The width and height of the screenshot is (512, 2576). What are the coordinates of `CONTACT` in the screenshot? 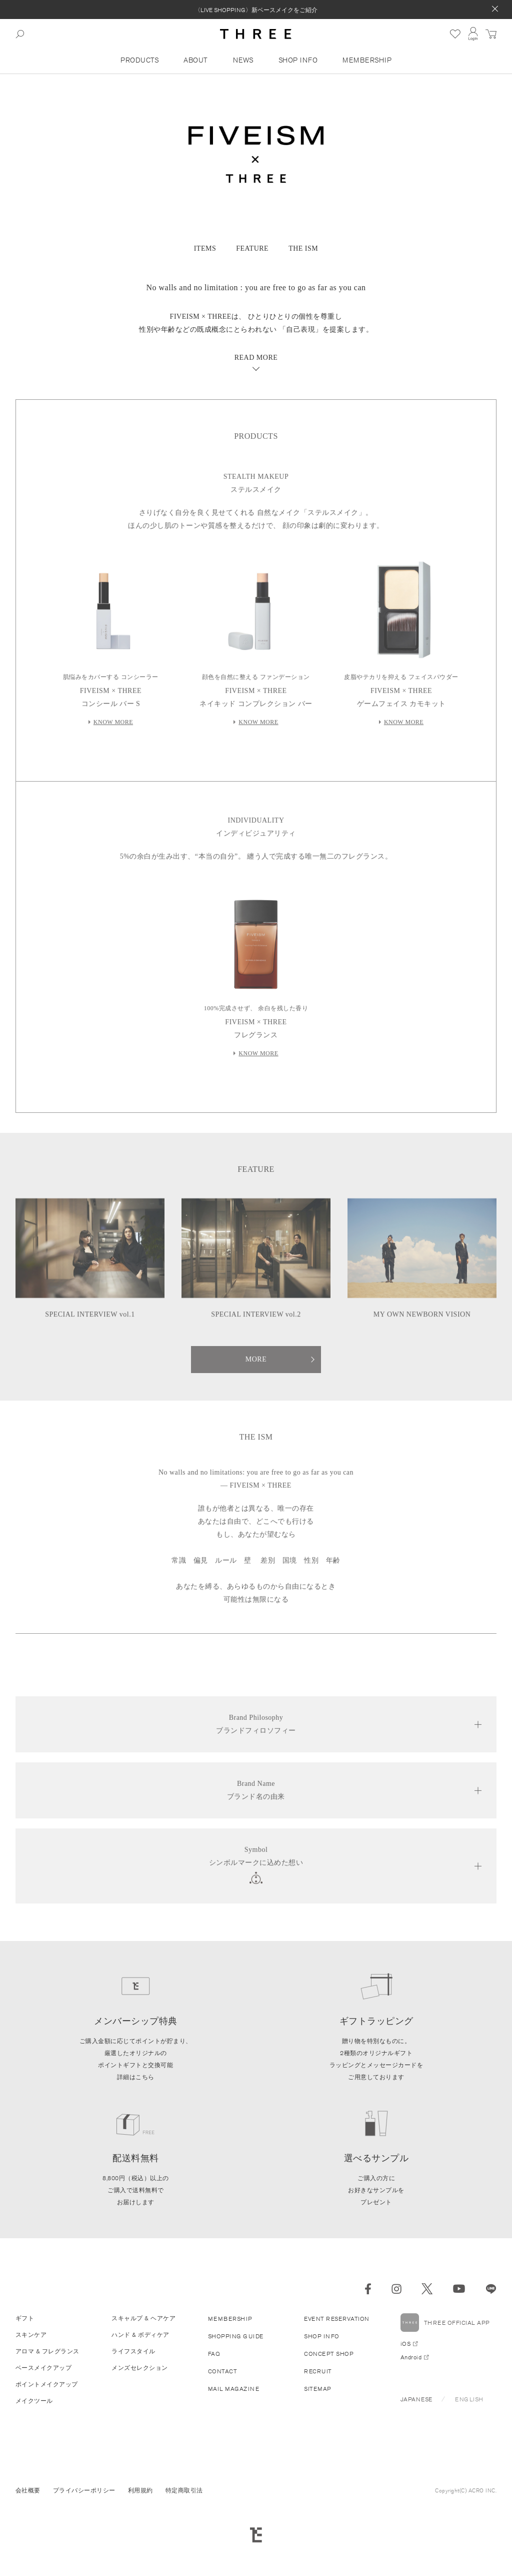 It's located at (223, 2371).